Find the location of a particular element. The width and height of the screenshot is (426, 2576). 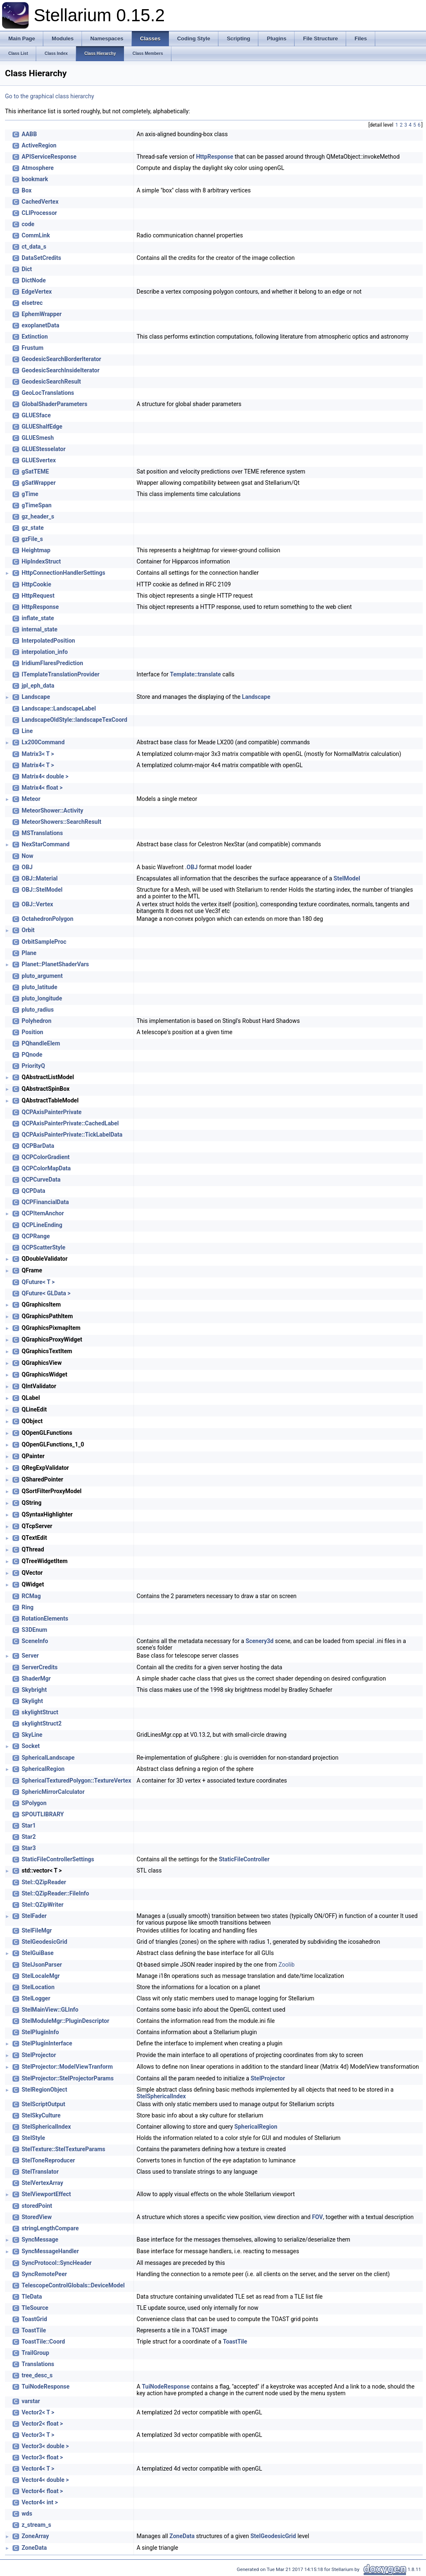

GeoLocTranslations is located at coordinates (48, 392).